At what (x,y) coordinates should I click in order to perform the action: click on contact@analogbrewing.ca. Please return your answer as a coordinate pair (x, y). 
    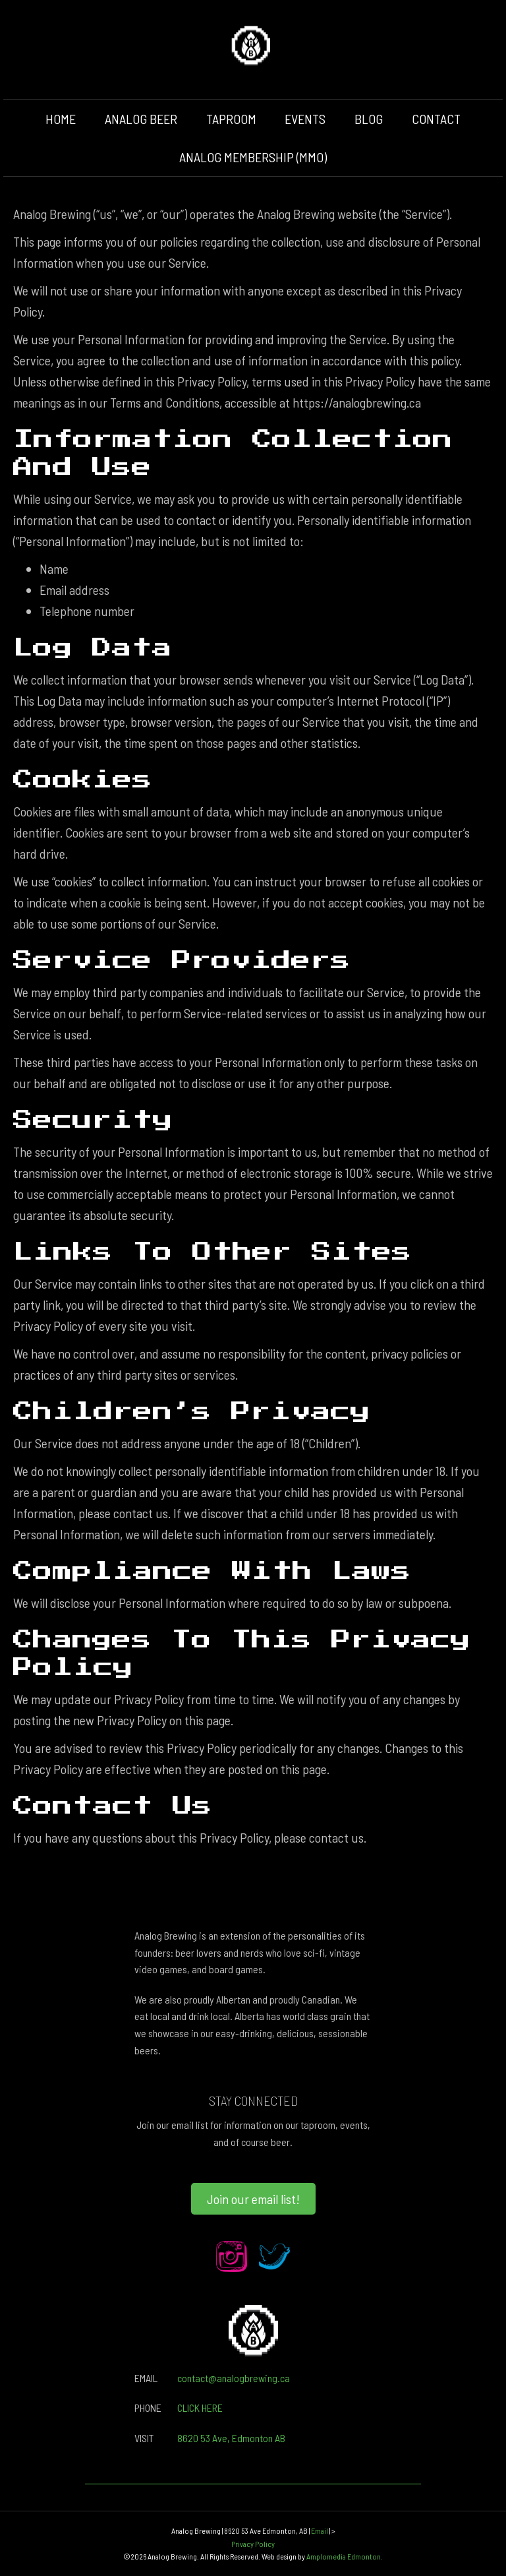
    Looking at the image, I should click on (233, 2378).